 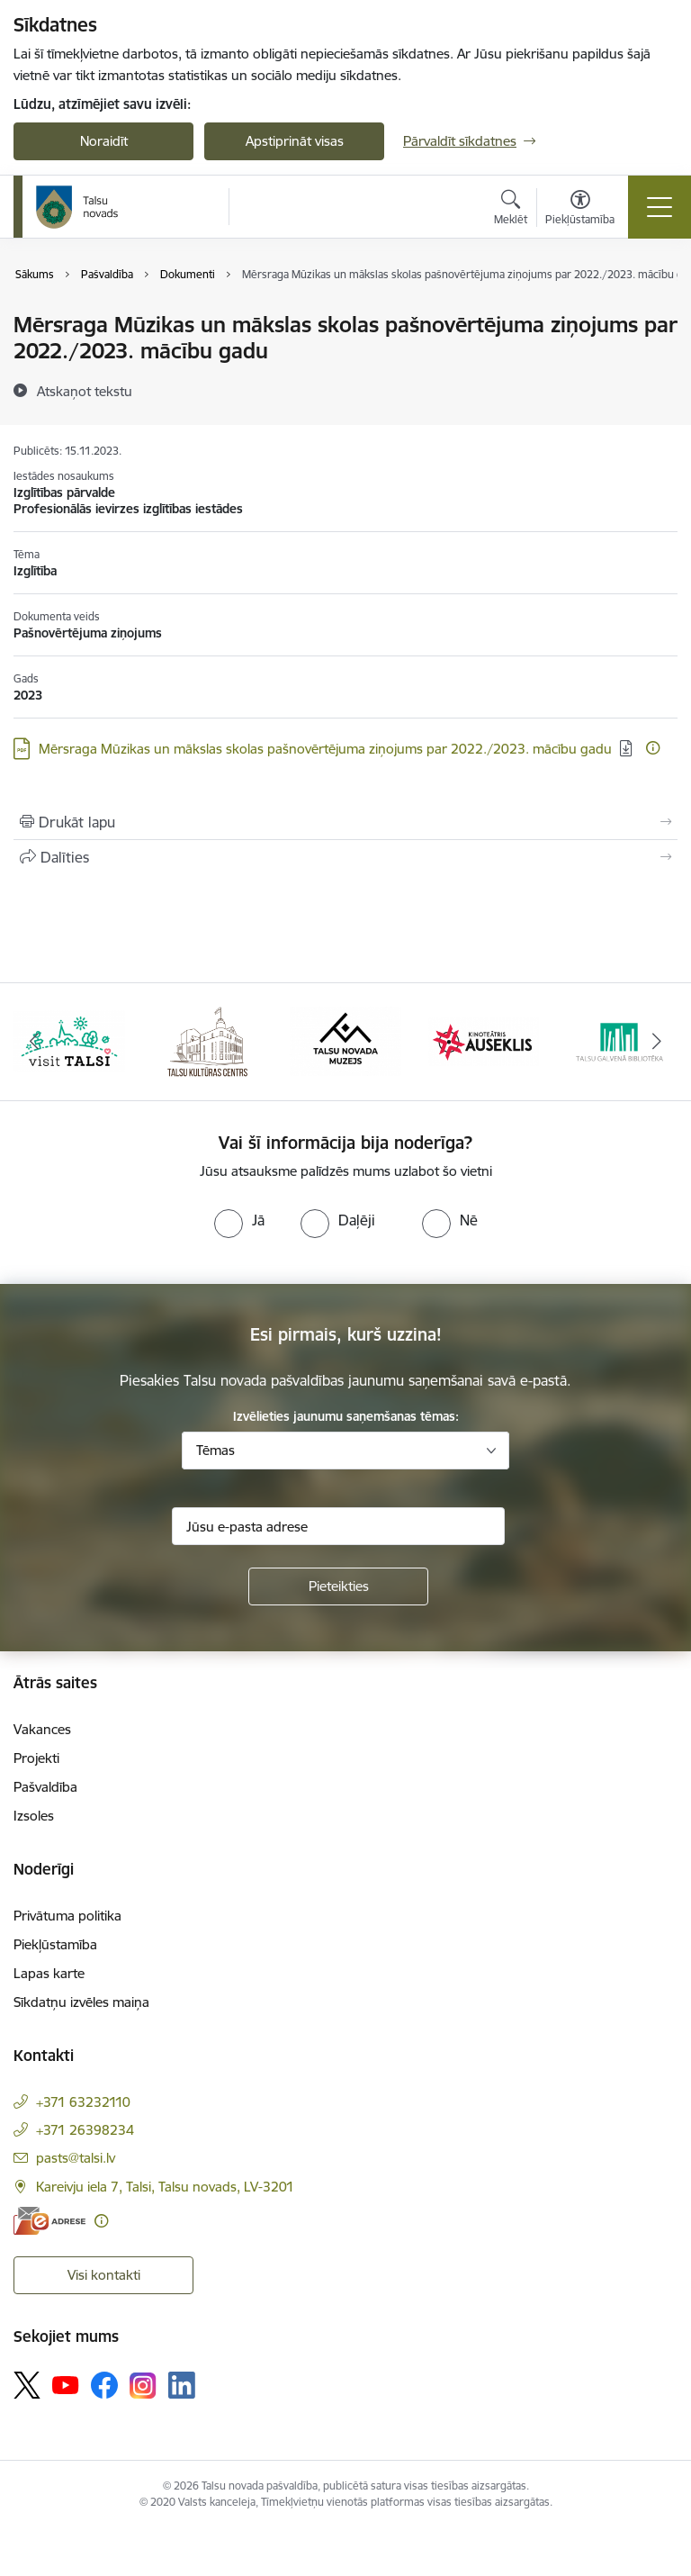 I want to click on [Iepriekšējais], so click(x=34, y=1041).